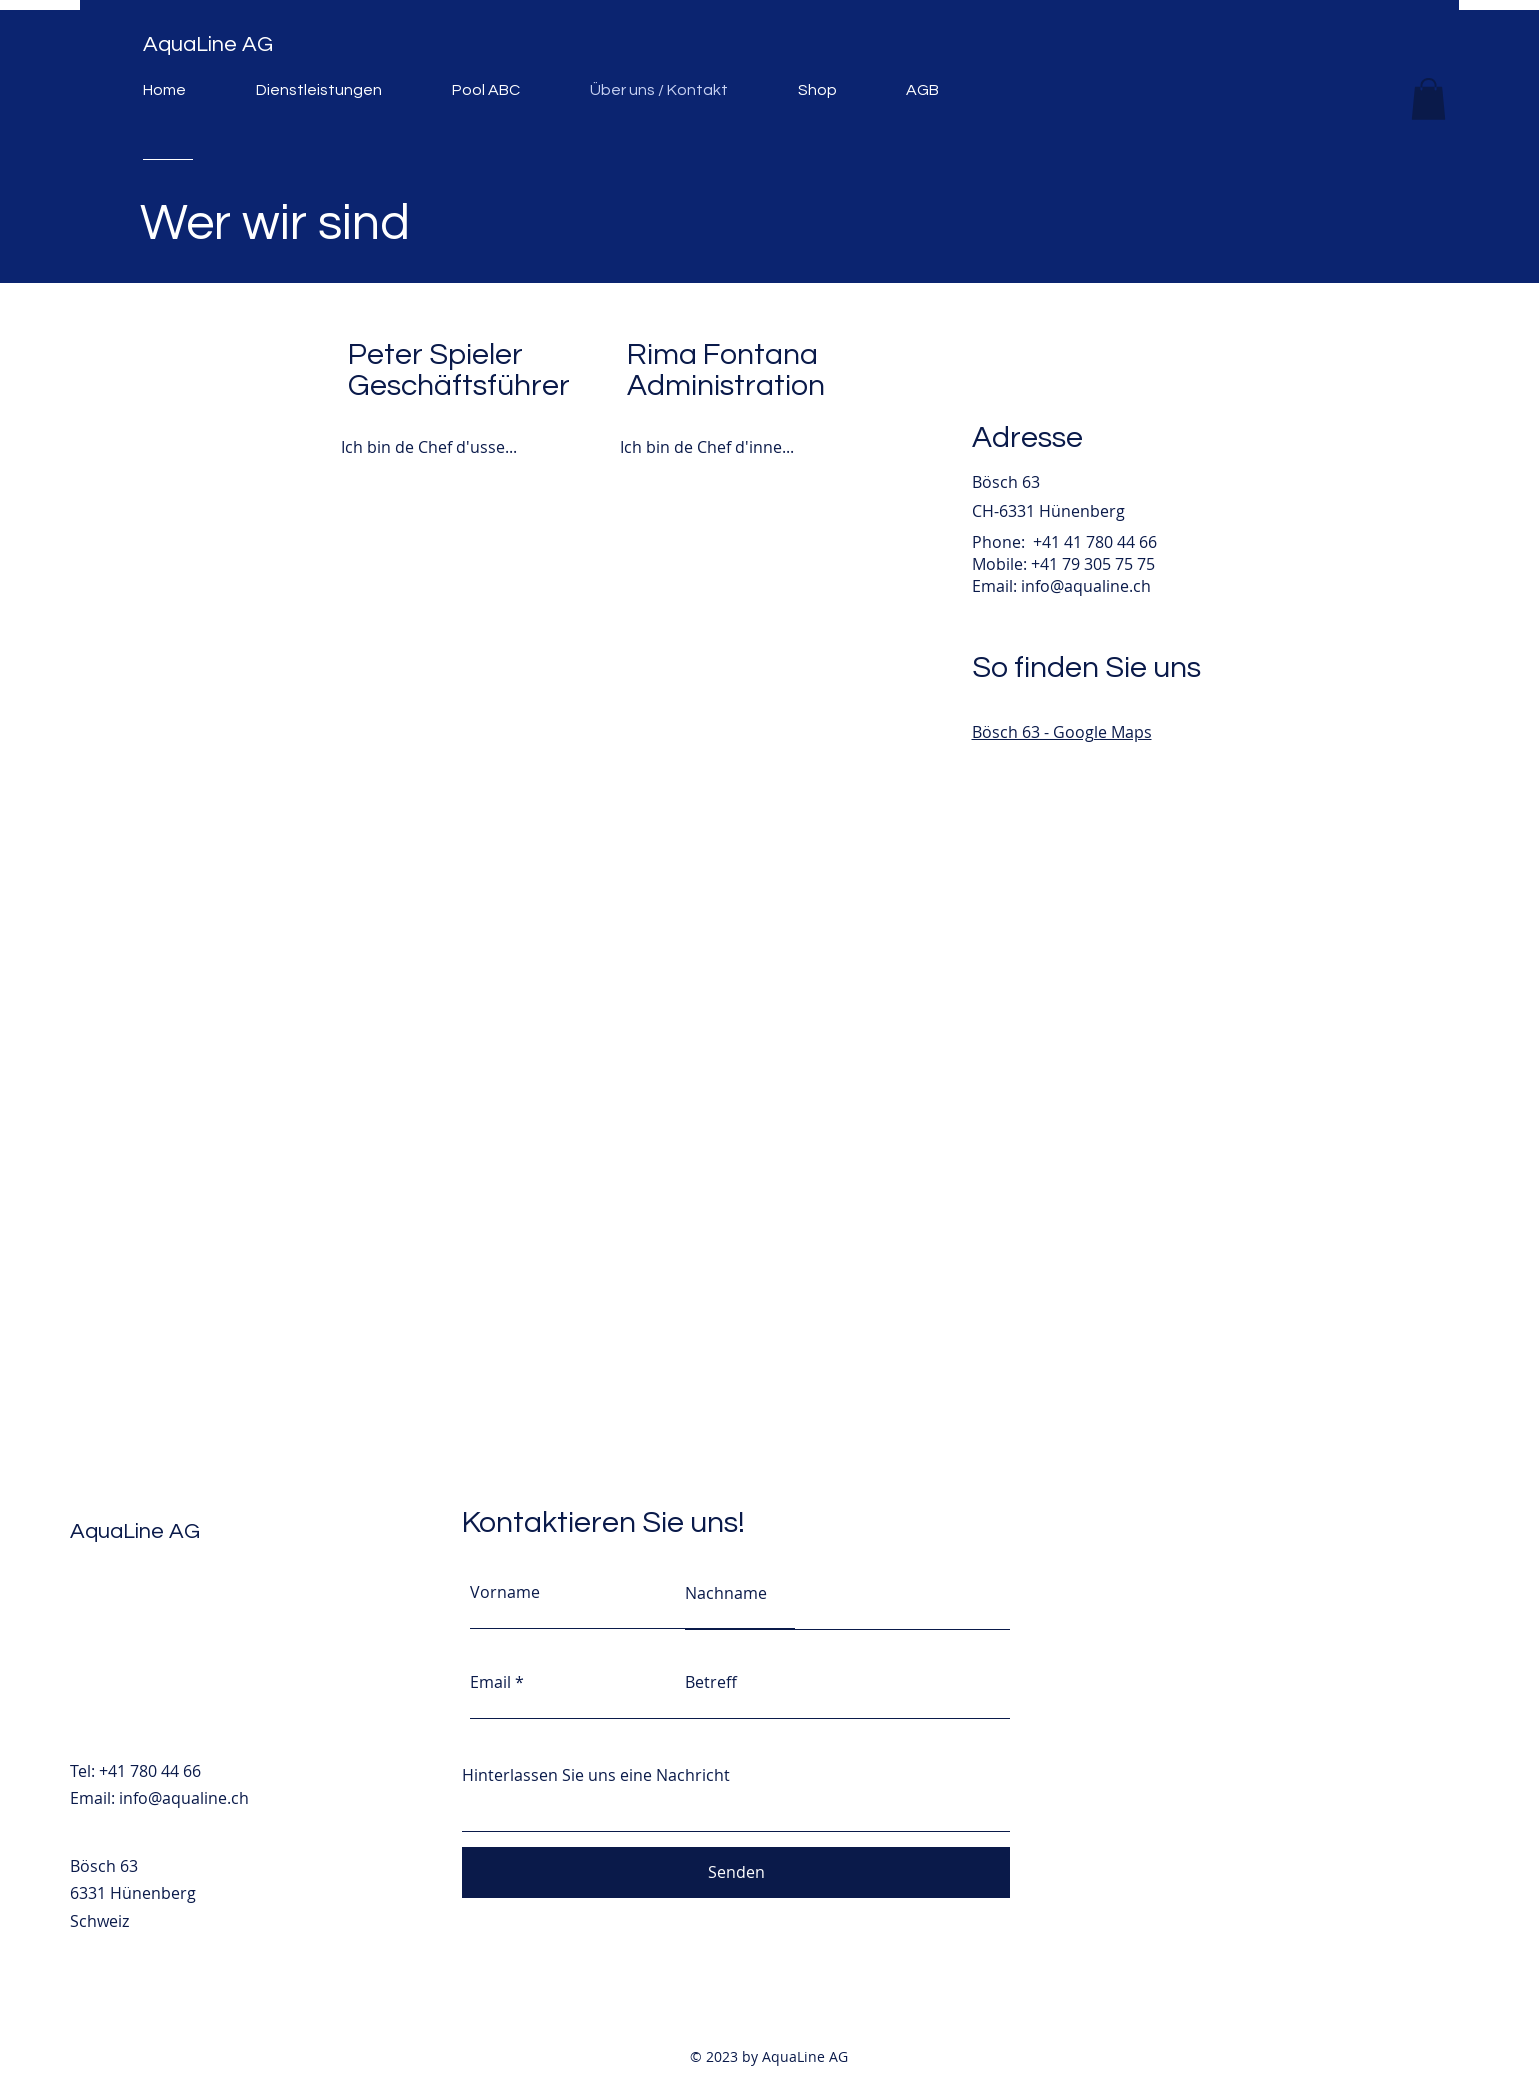  What do you see at coordinates (1428, 99) in the screenshot?
I see `[button]` at bounding box center [1428, 99].